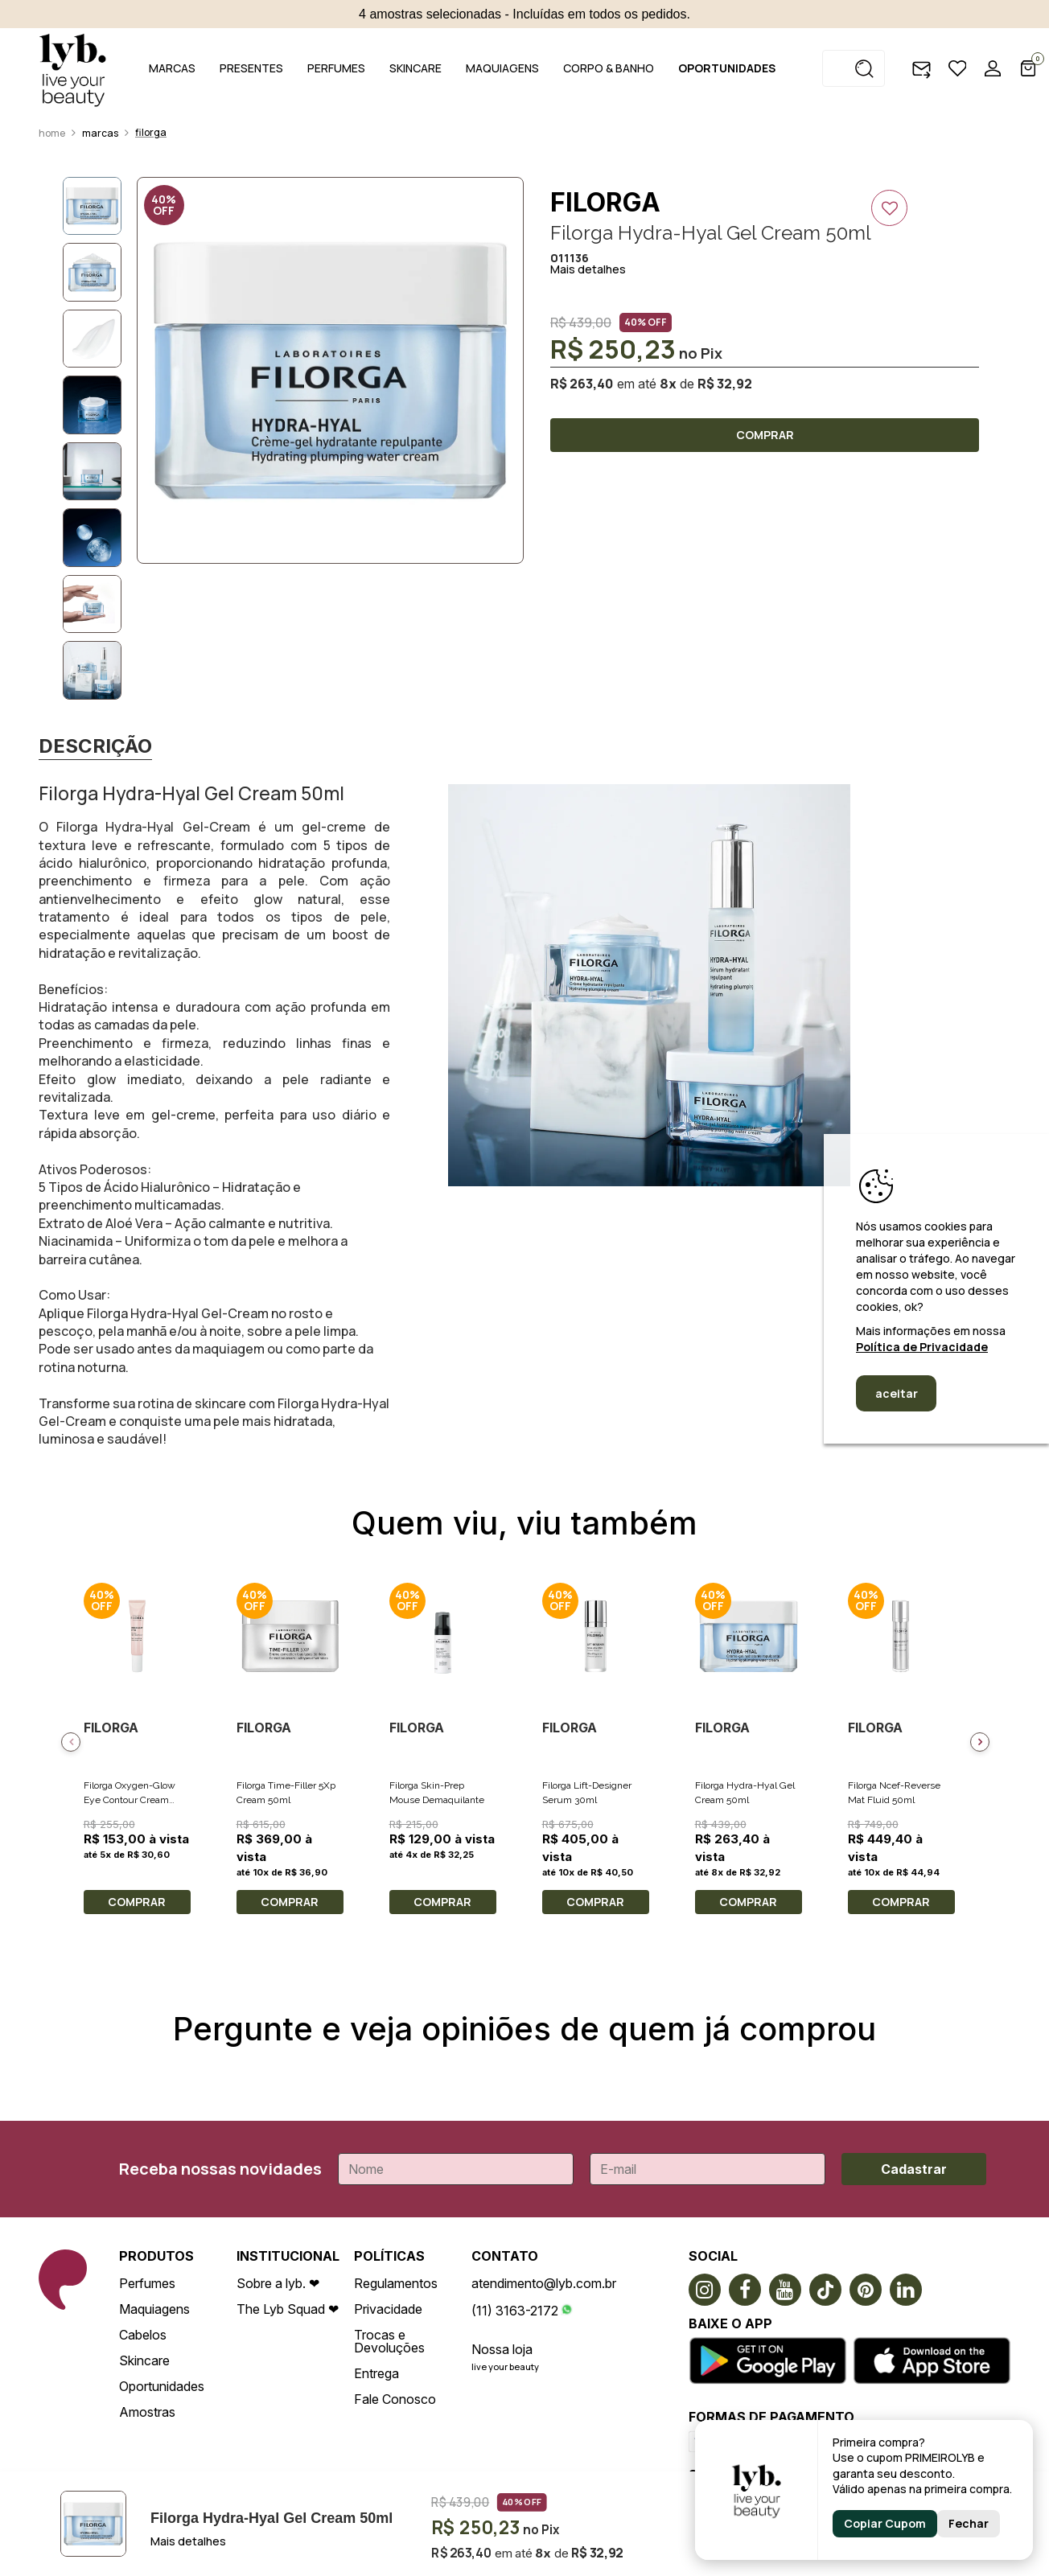  I want to click on Sobre a lyb. ❤, so click(278, 2283).